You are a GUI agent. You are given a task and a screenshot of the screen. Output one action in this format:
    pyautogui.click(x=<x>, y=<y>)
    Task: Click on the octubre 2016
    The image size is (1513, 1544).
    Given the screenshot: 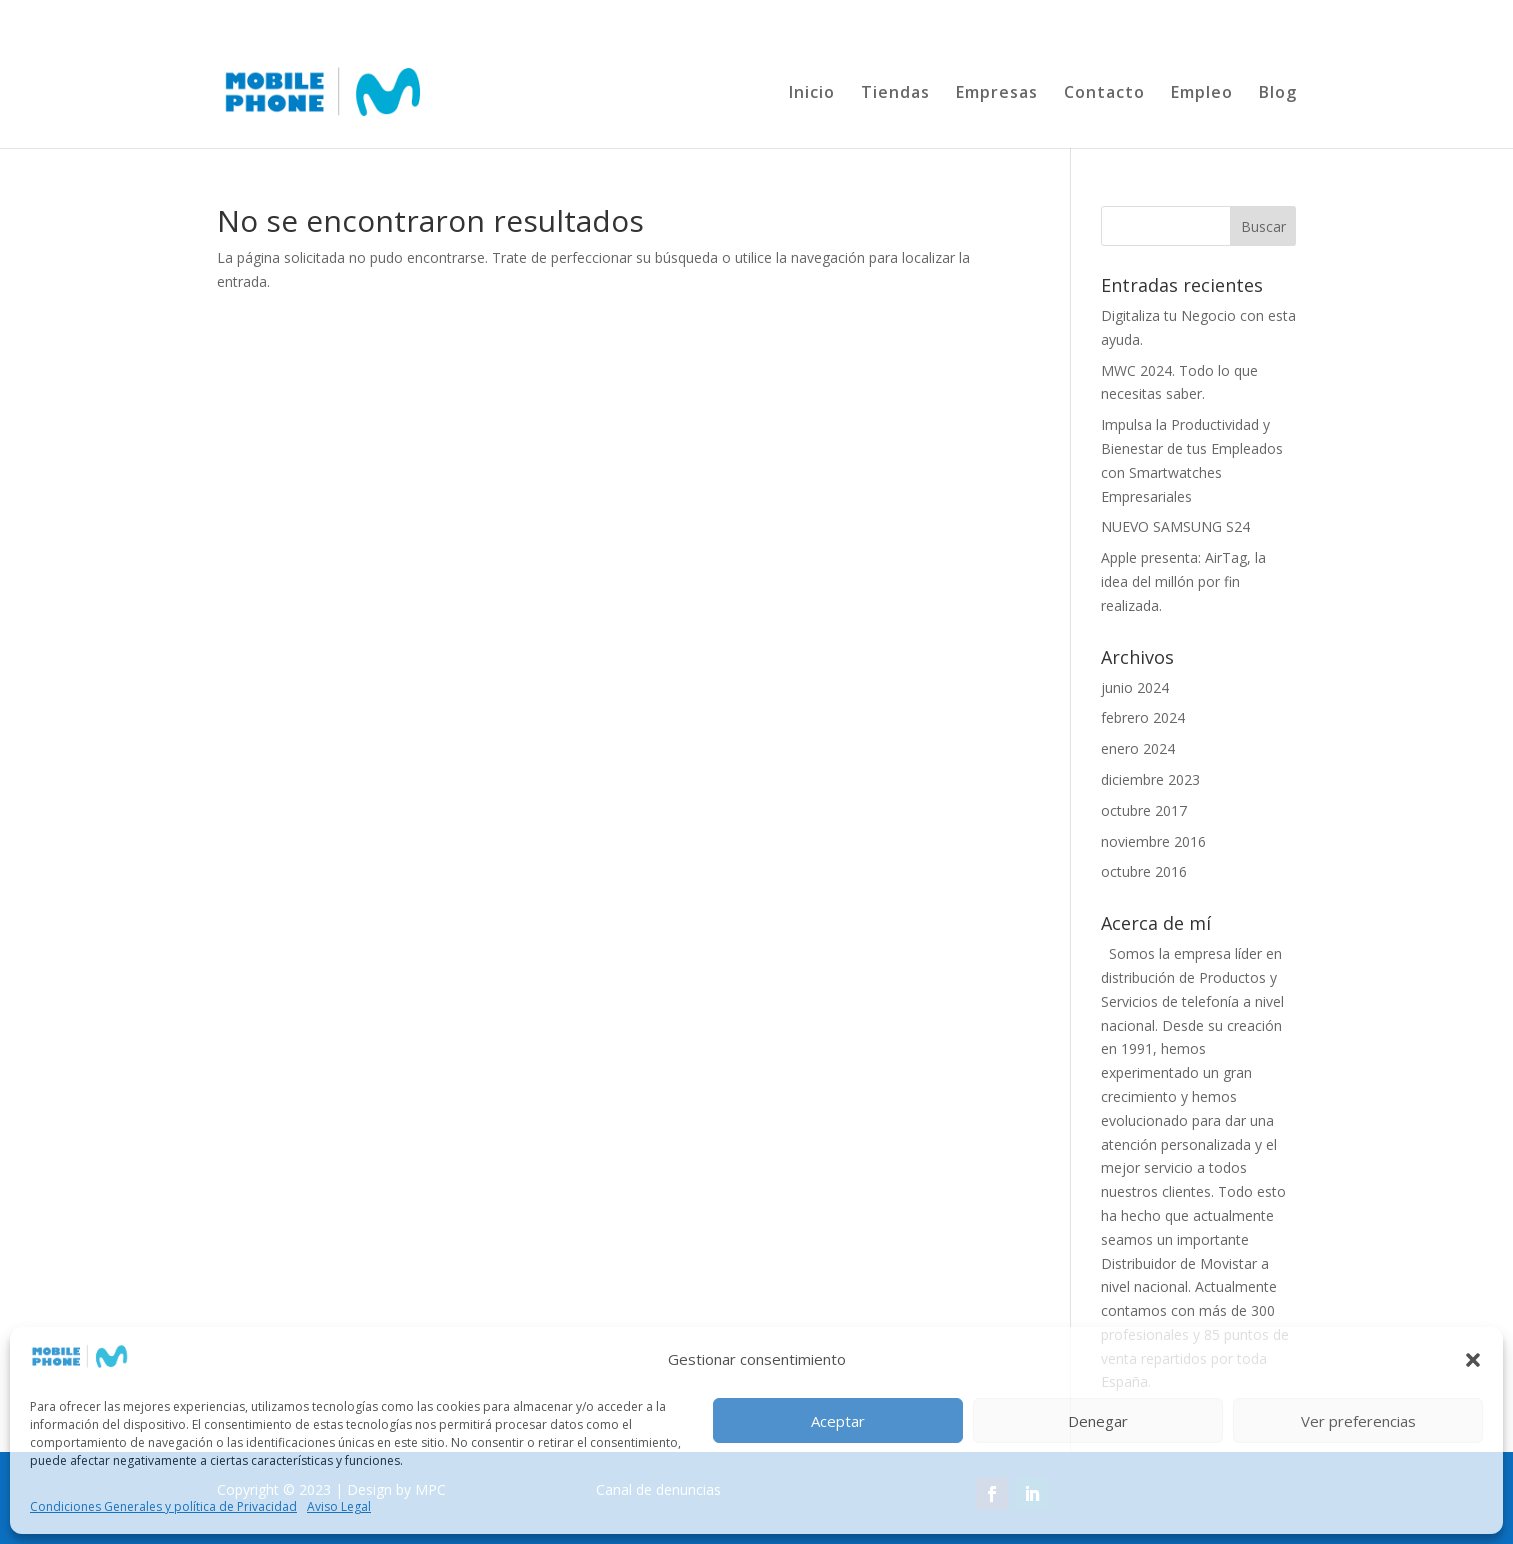 What is the action you would take?
    pyautogui.click(x=1144, y=871)
    